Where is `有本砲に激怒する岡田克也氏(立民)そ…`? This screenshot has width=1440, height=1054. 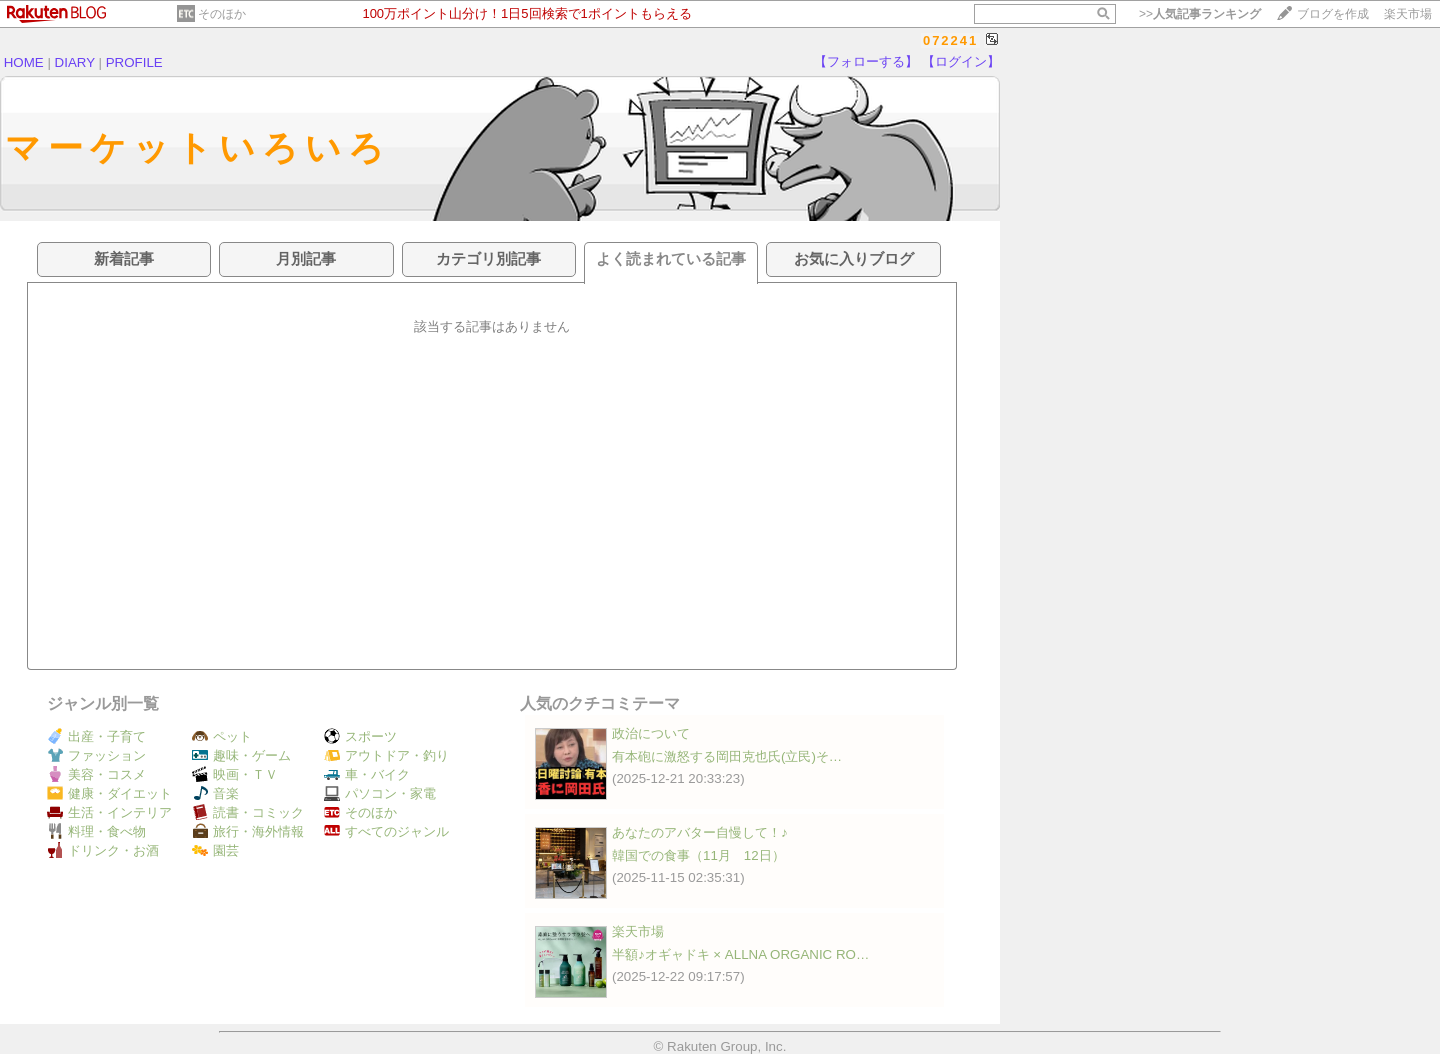
有本砲に激怒する岡田克也氏(立民)そ… is located at coordinates (727, 756).